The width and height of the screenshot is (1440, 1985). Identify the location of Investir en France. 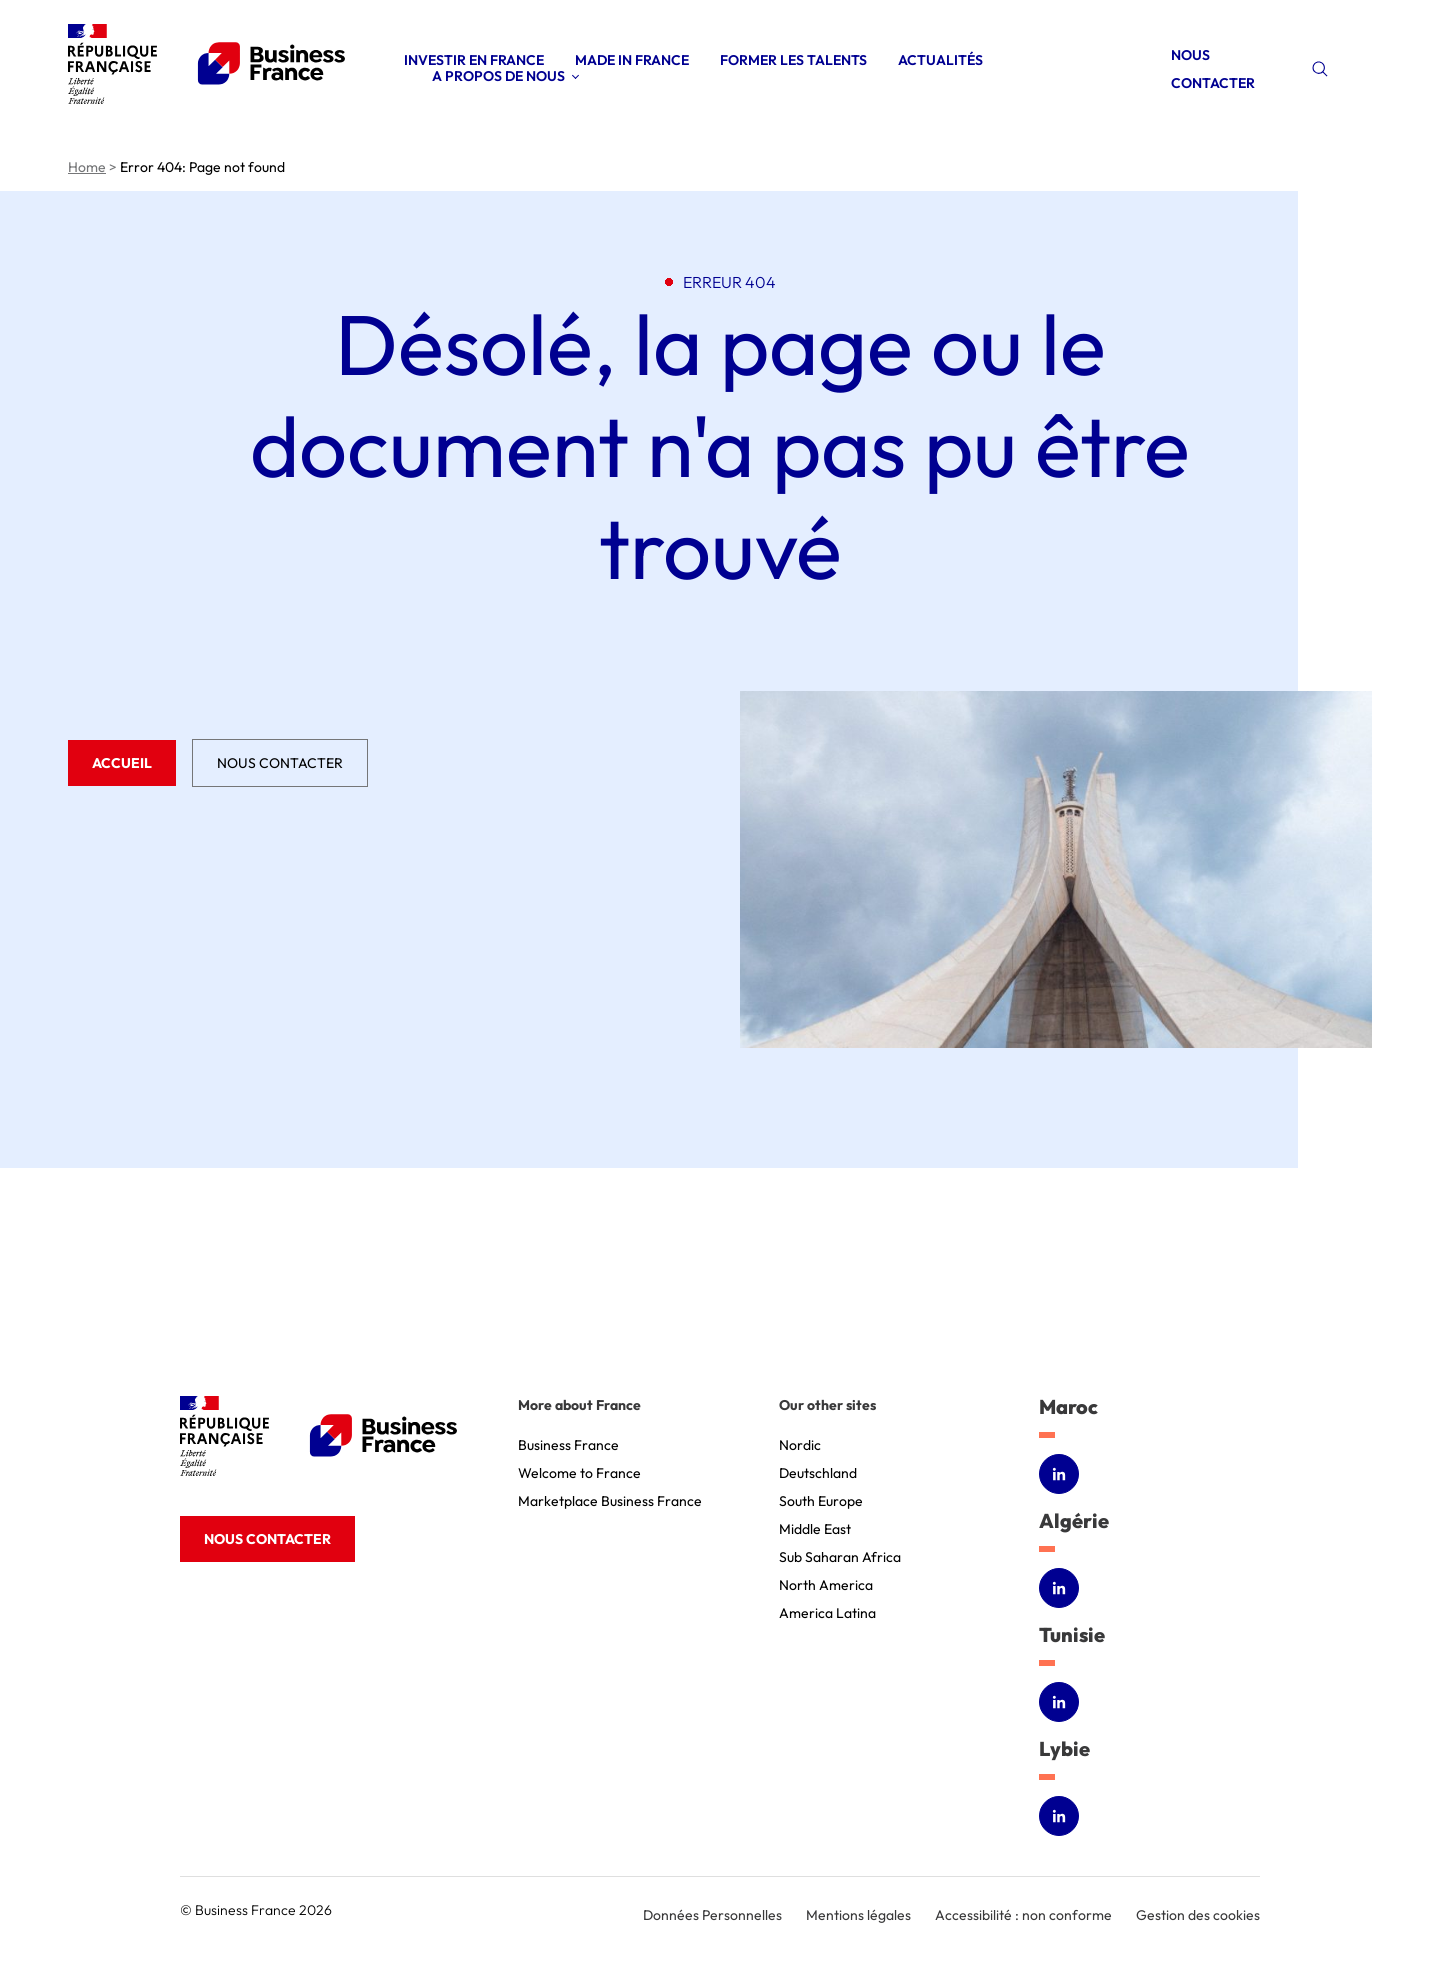
(474, 60).